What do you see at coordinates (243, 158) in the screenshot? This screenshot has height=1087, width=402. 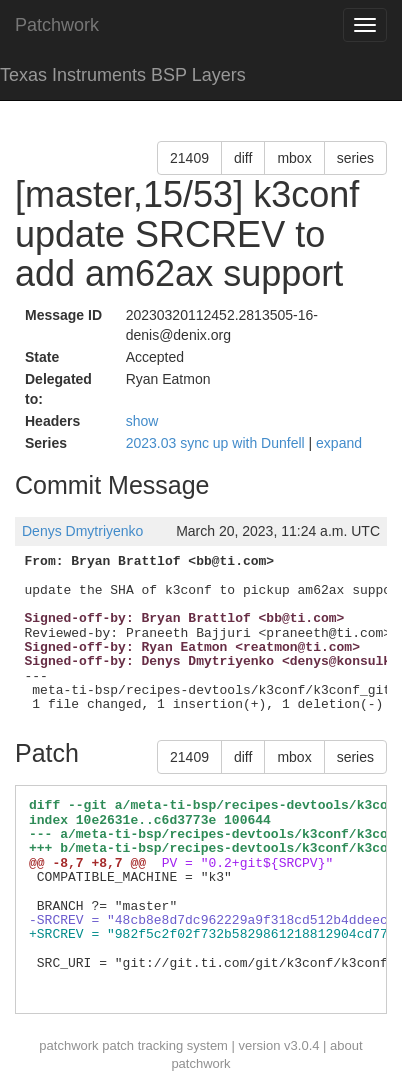 I see `diff [button]` at bounding box center [243, 158].